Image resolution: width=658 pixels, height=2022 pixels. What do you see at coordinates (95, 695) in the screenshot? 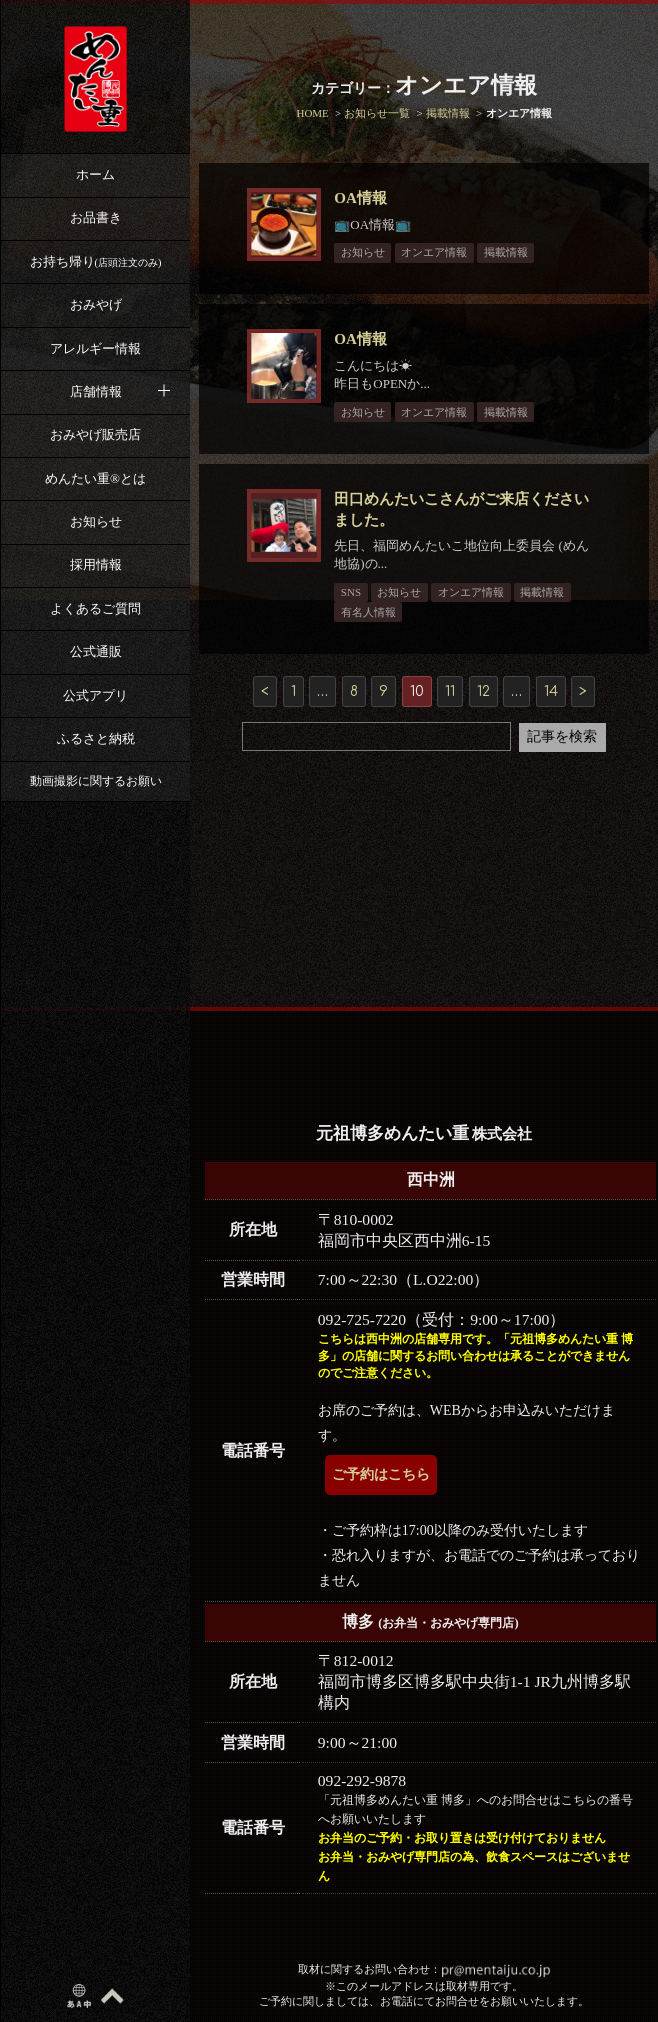
I see `公式アプリ` at bounding box center [95, 695].